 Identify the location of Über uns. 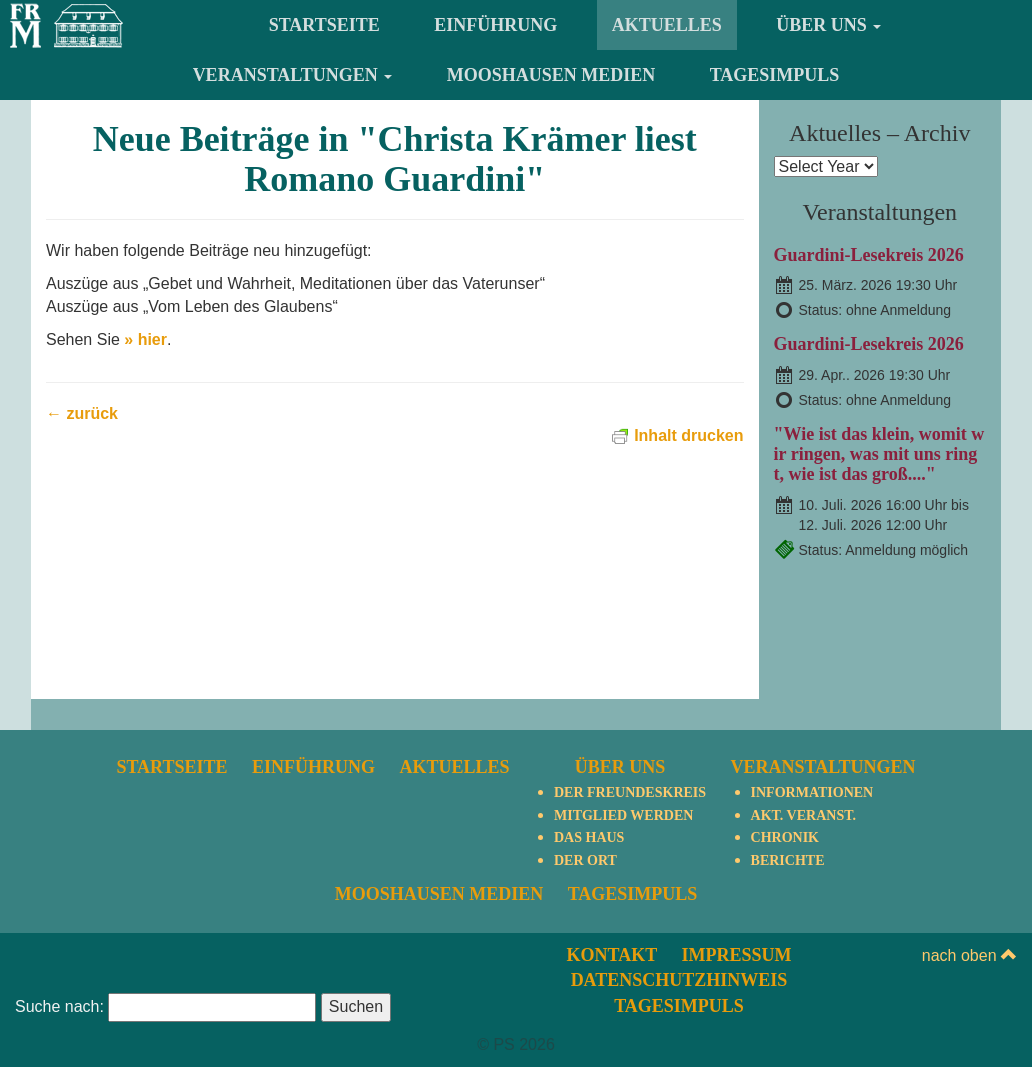
(828, 25).